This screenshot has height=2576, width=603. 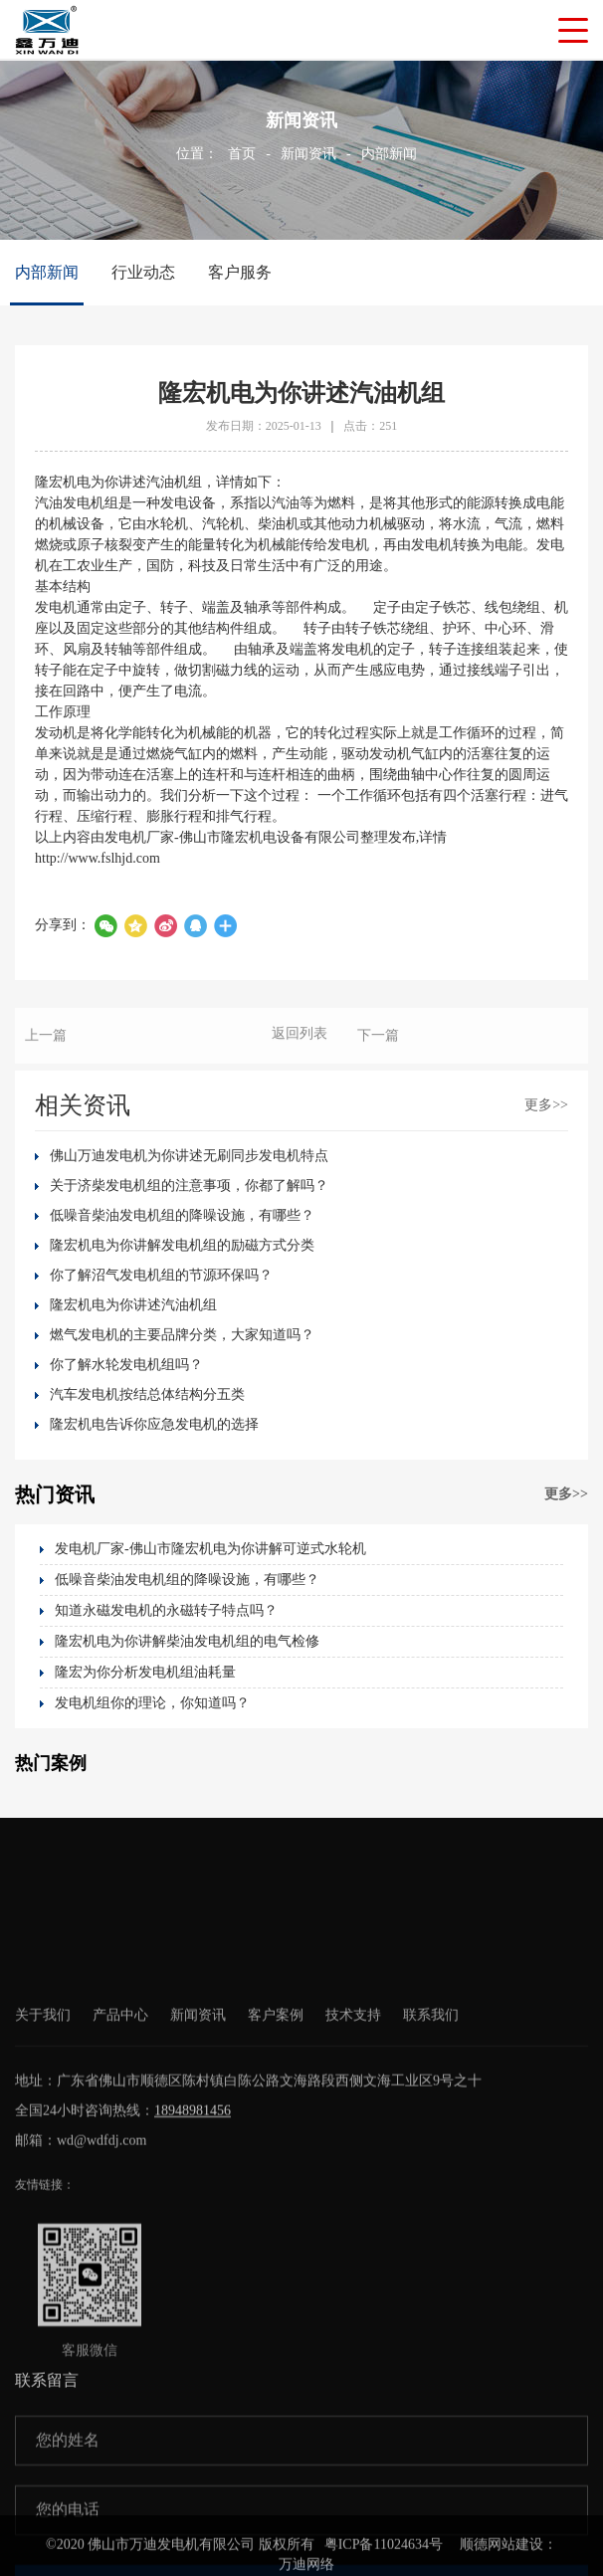 What do you see at coordinates (299, 1049) in the screenshot?
I see `返回列表` at bounding box center [299, 1049].